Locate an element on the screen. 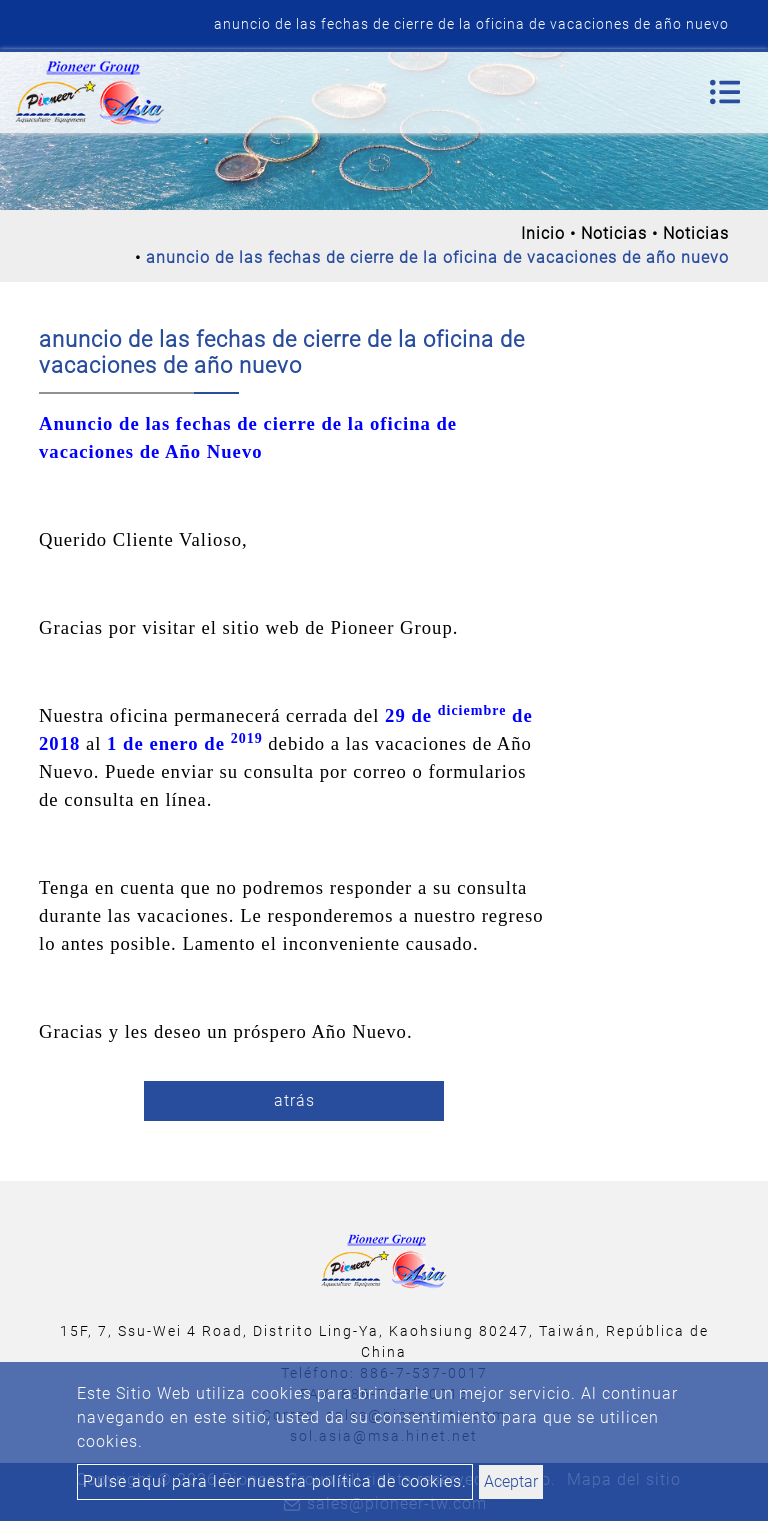 The height and width of the screenshot is (1521, 768). atrás is located at coordinates (294, 1100).